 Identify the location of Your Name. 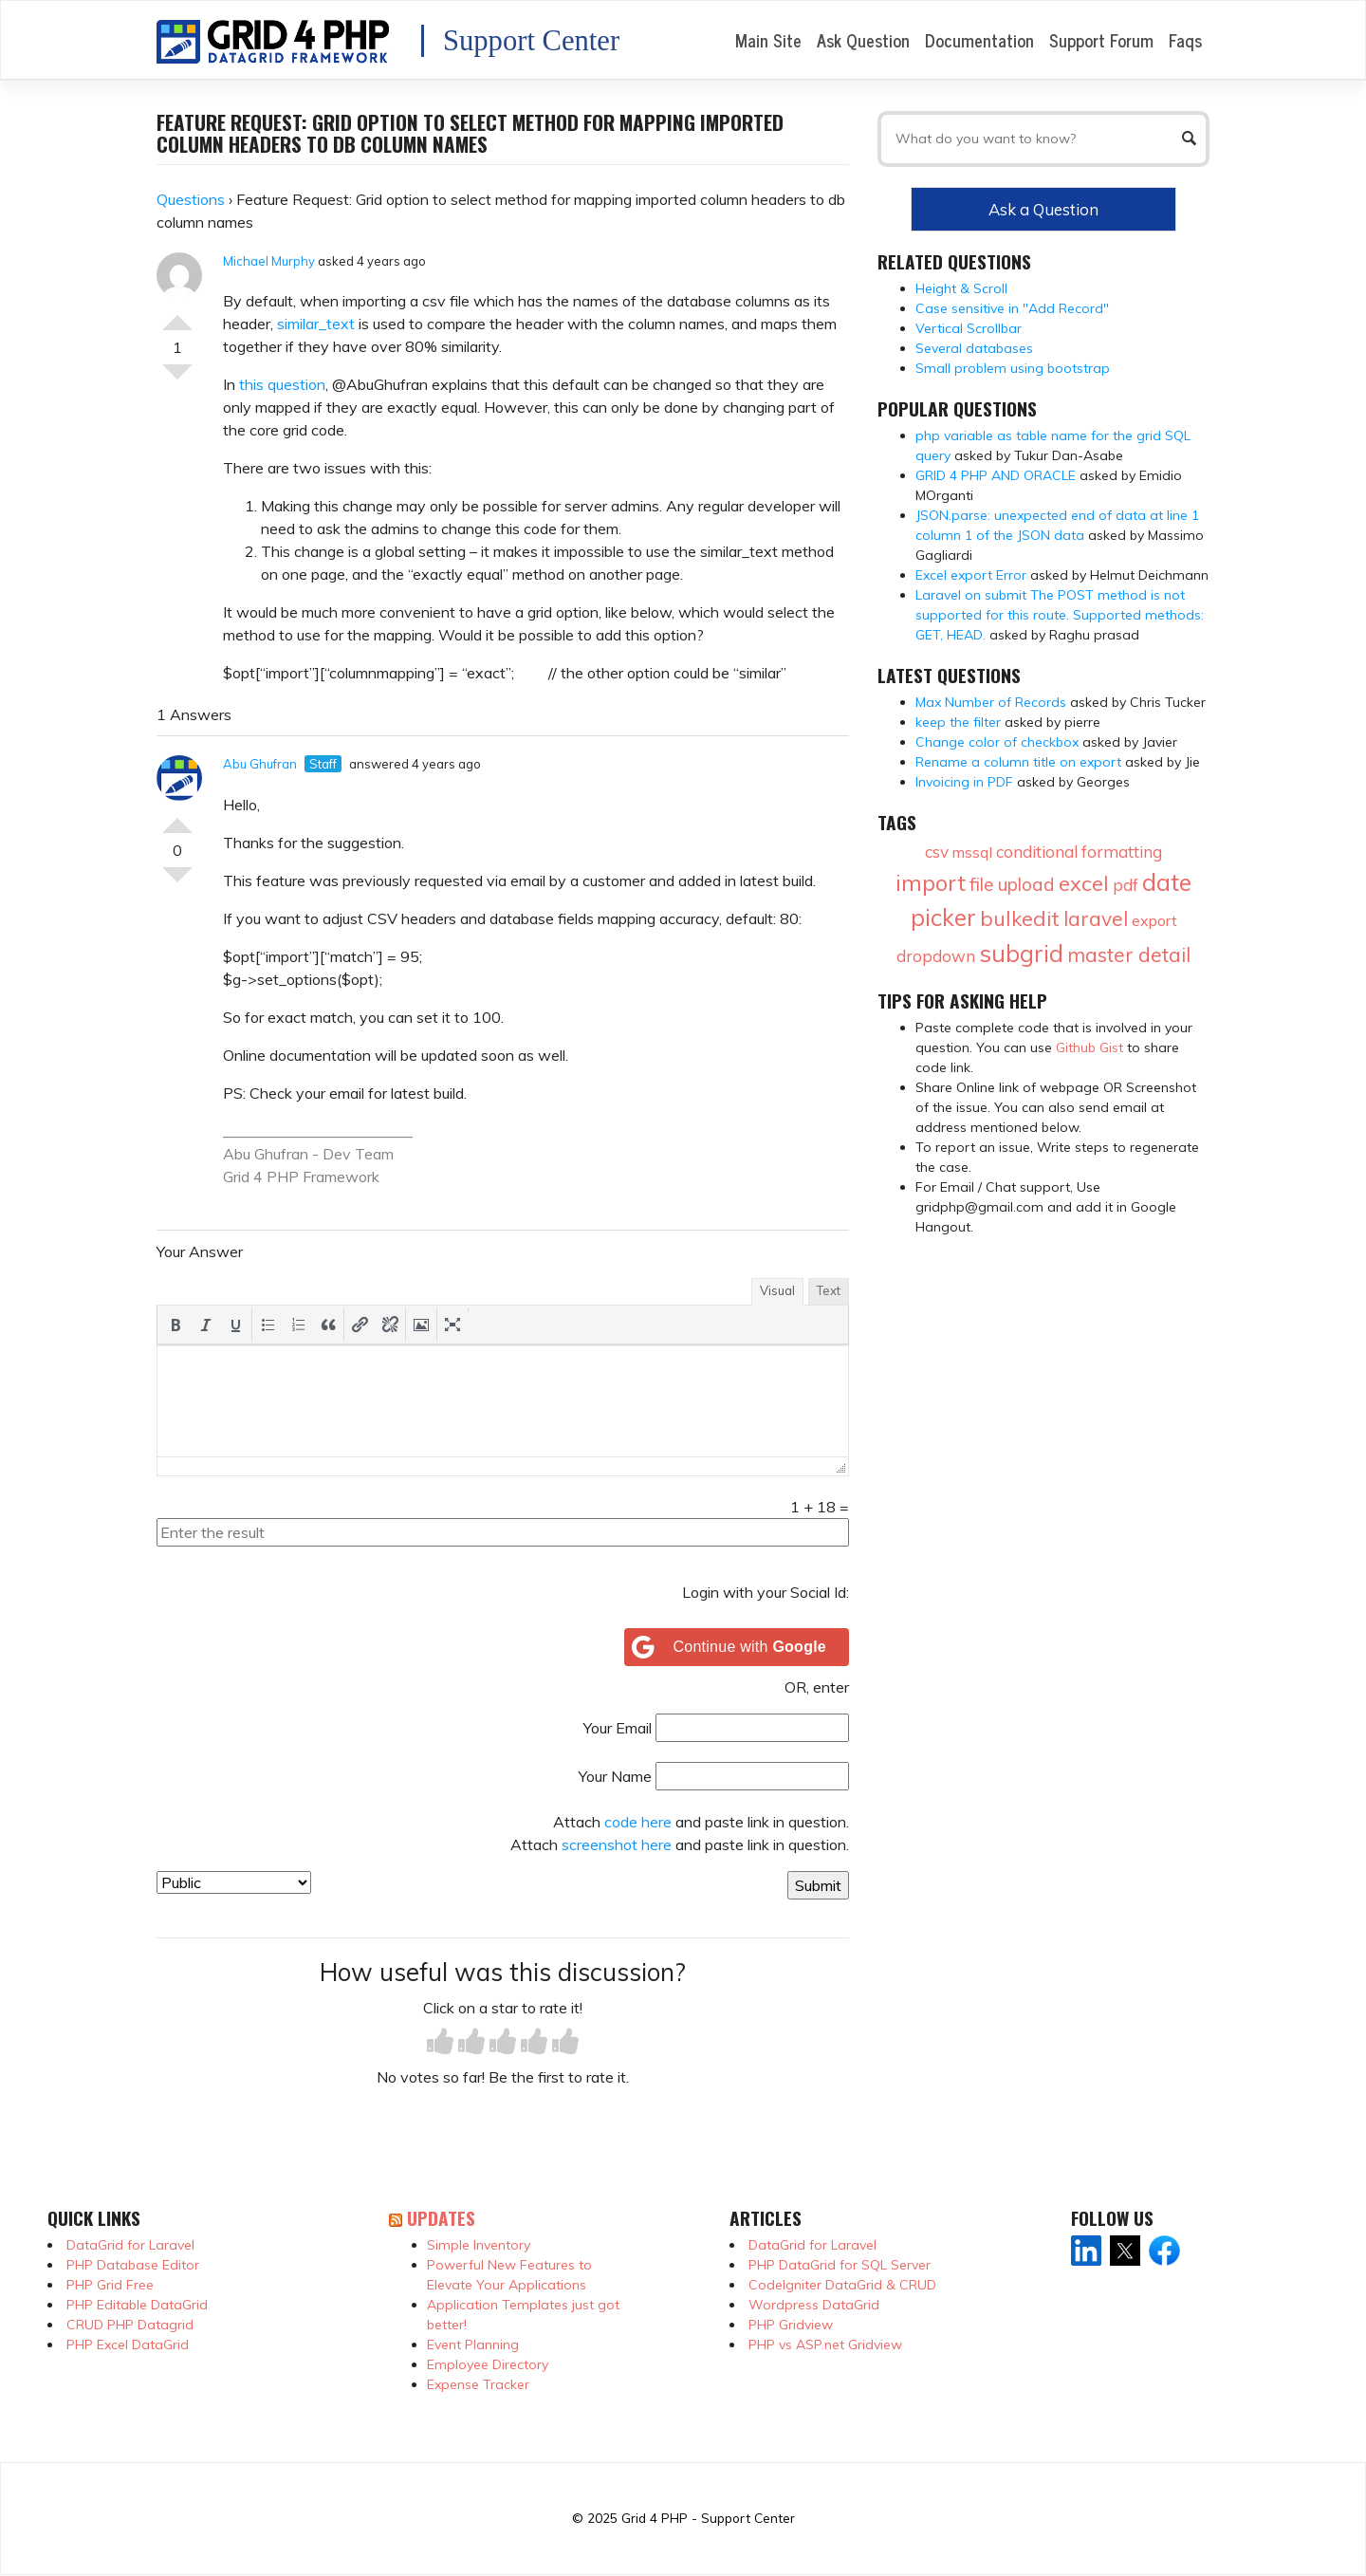
(615, 1776).